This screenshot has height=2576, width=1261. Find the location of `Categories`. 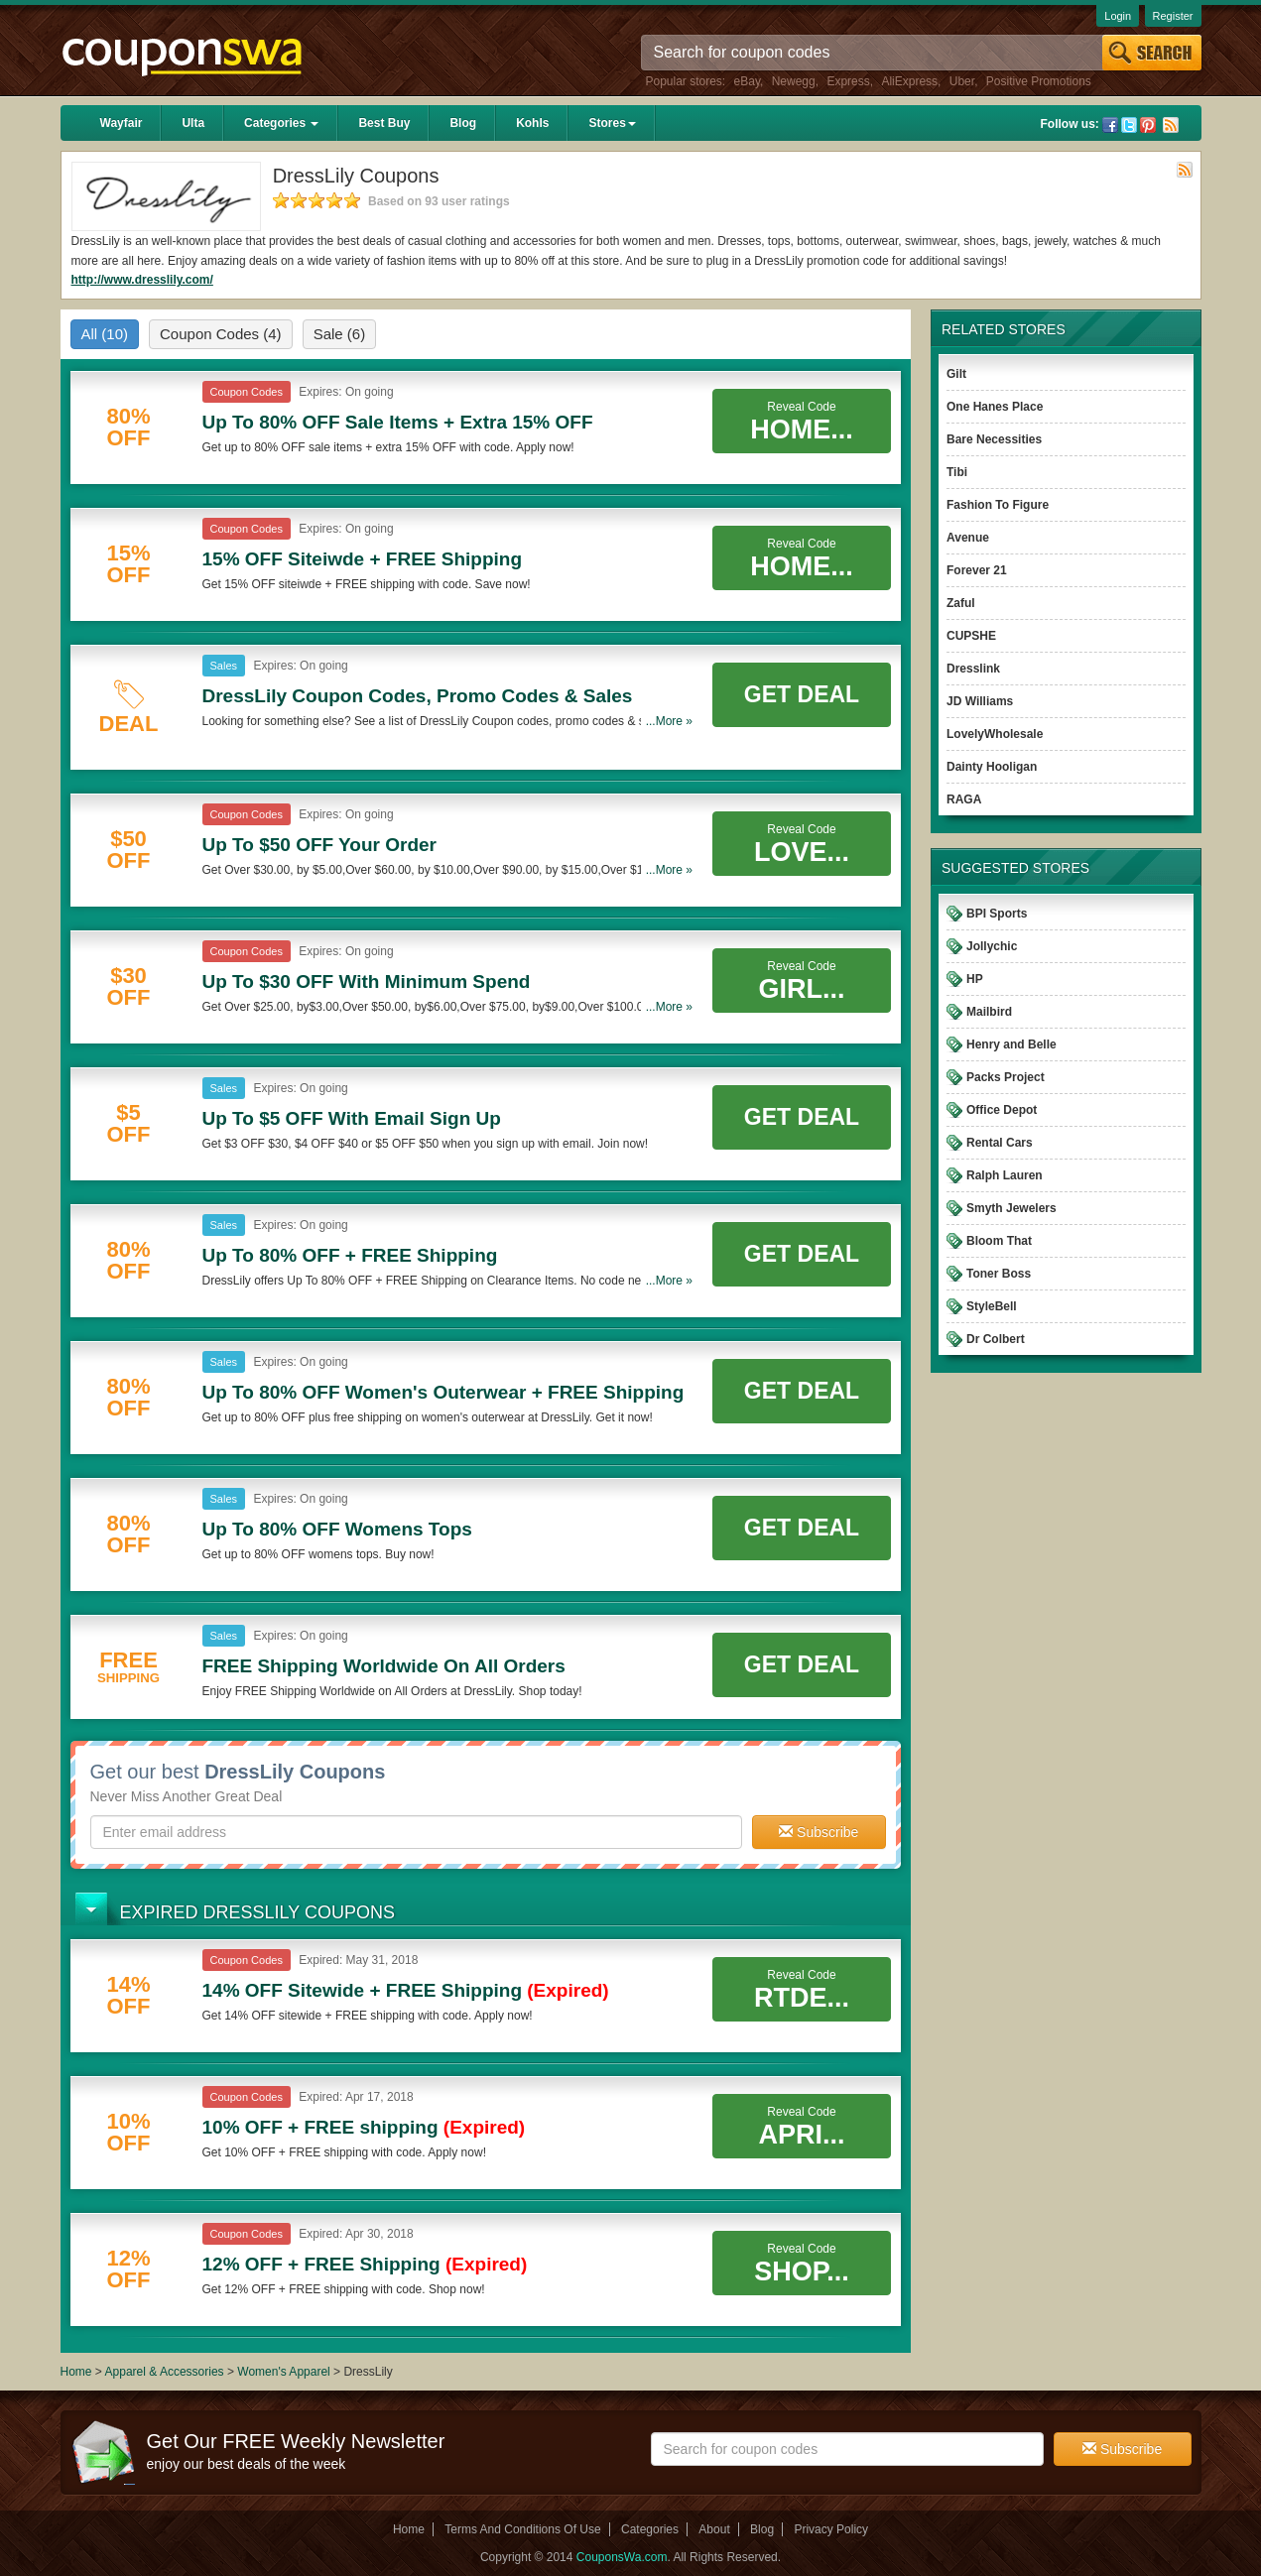

Categories is located at coordinates (281, 123).